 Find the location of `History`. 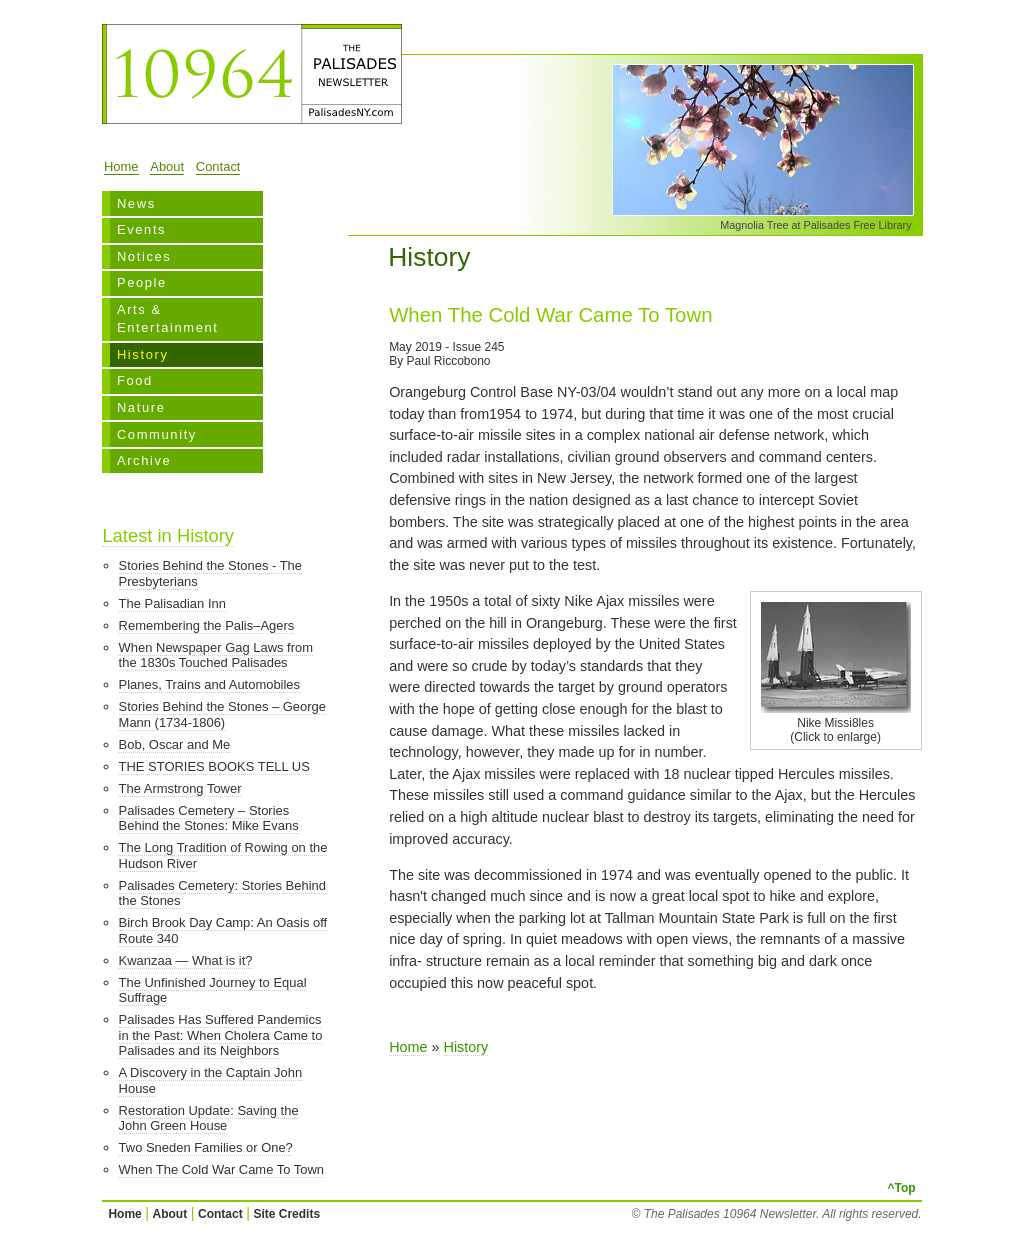

History is located at coordinates (143, 354).